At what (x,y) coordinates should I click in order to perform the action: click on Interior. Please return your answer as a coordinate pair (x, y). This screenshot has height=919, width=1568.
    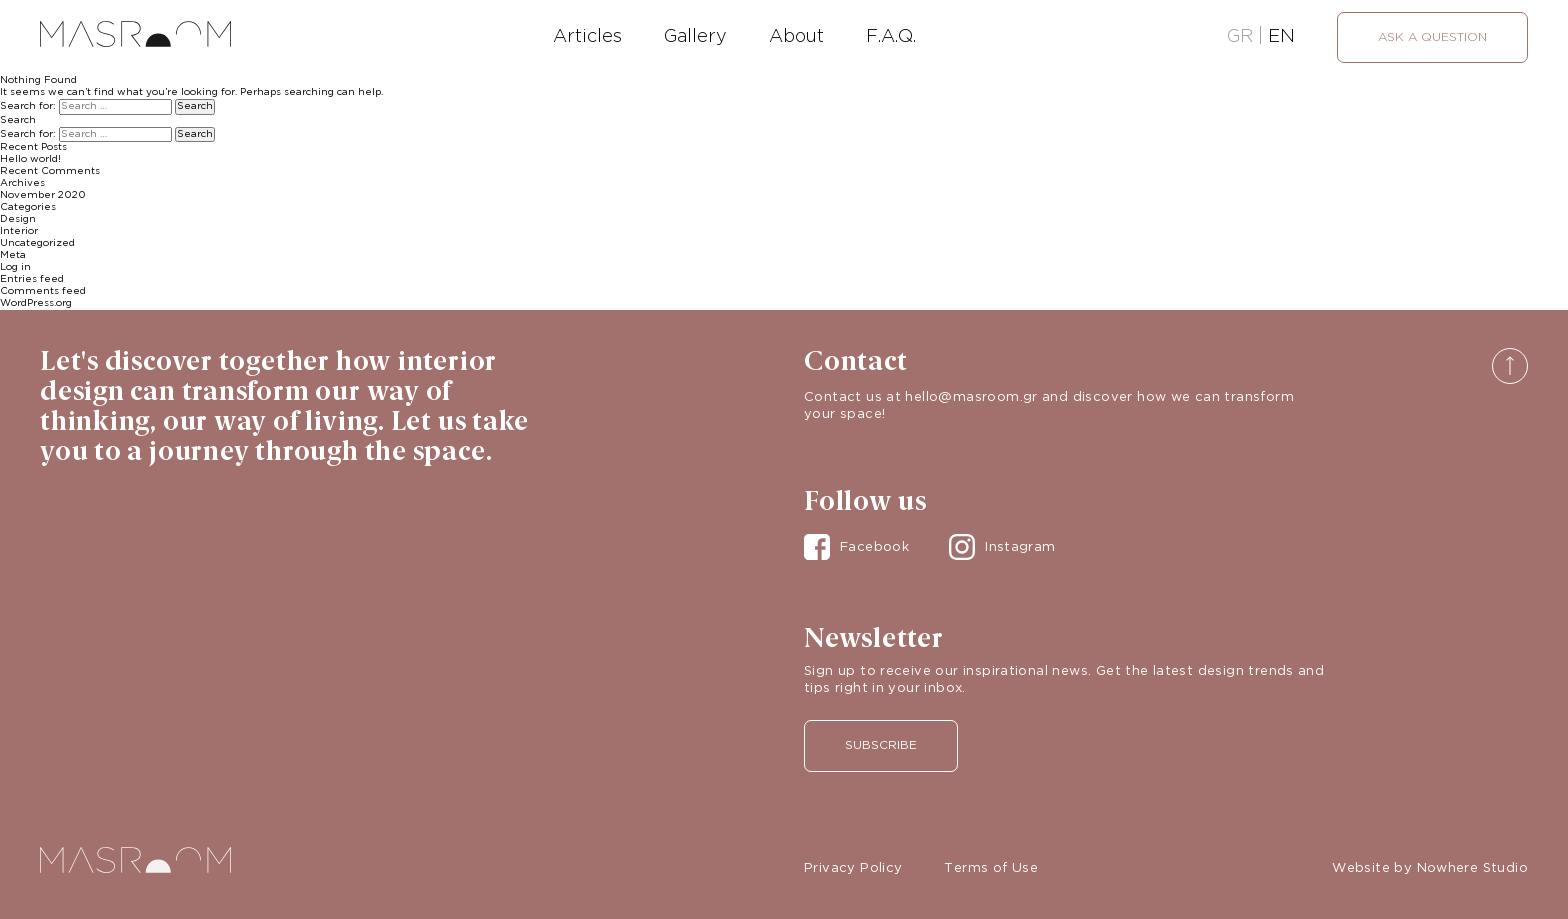
    Looking at the image, I should click on (19, 231).